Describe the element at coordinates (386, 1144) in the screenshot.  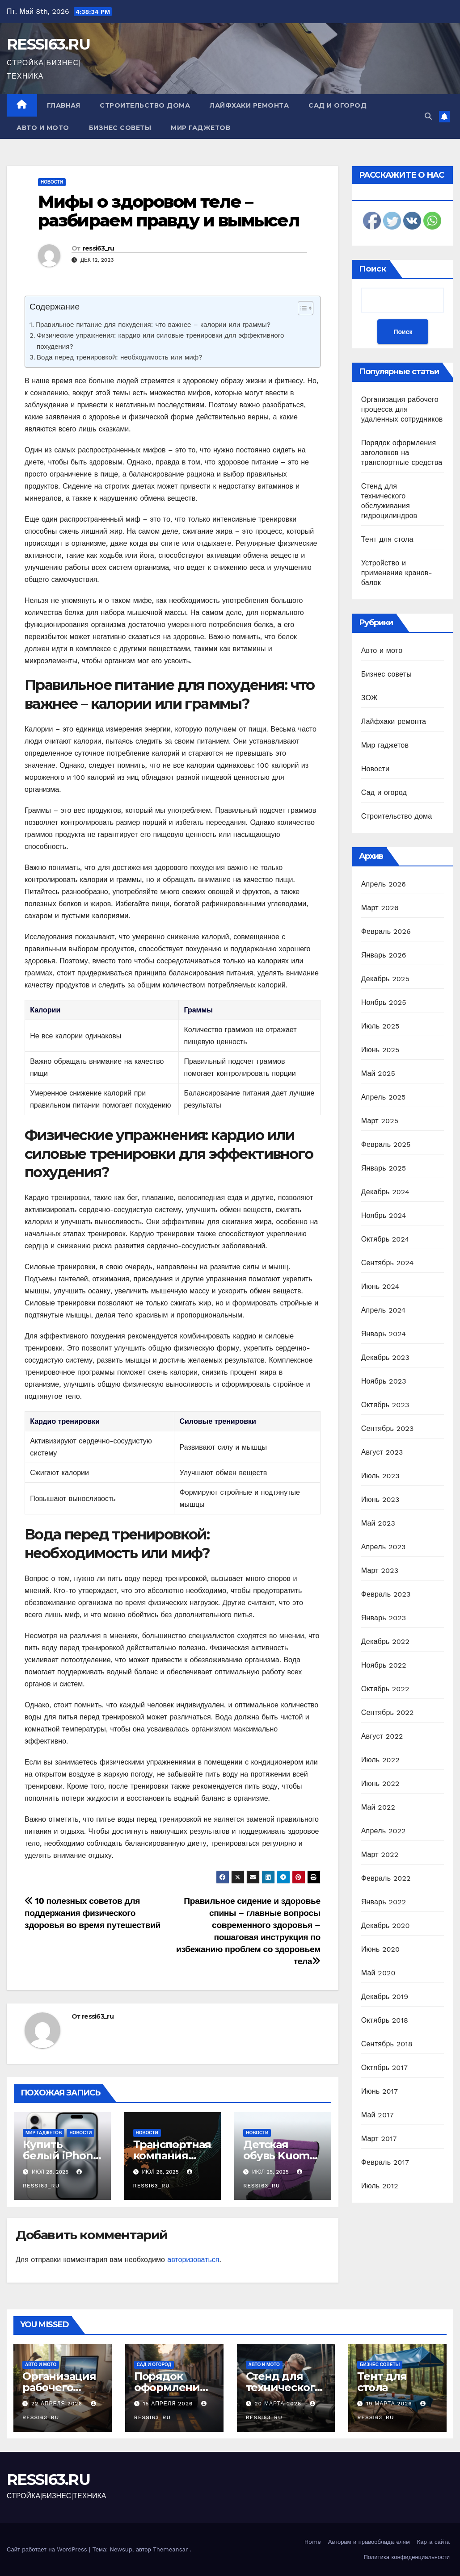
I see `Февраль 2025` at that location.